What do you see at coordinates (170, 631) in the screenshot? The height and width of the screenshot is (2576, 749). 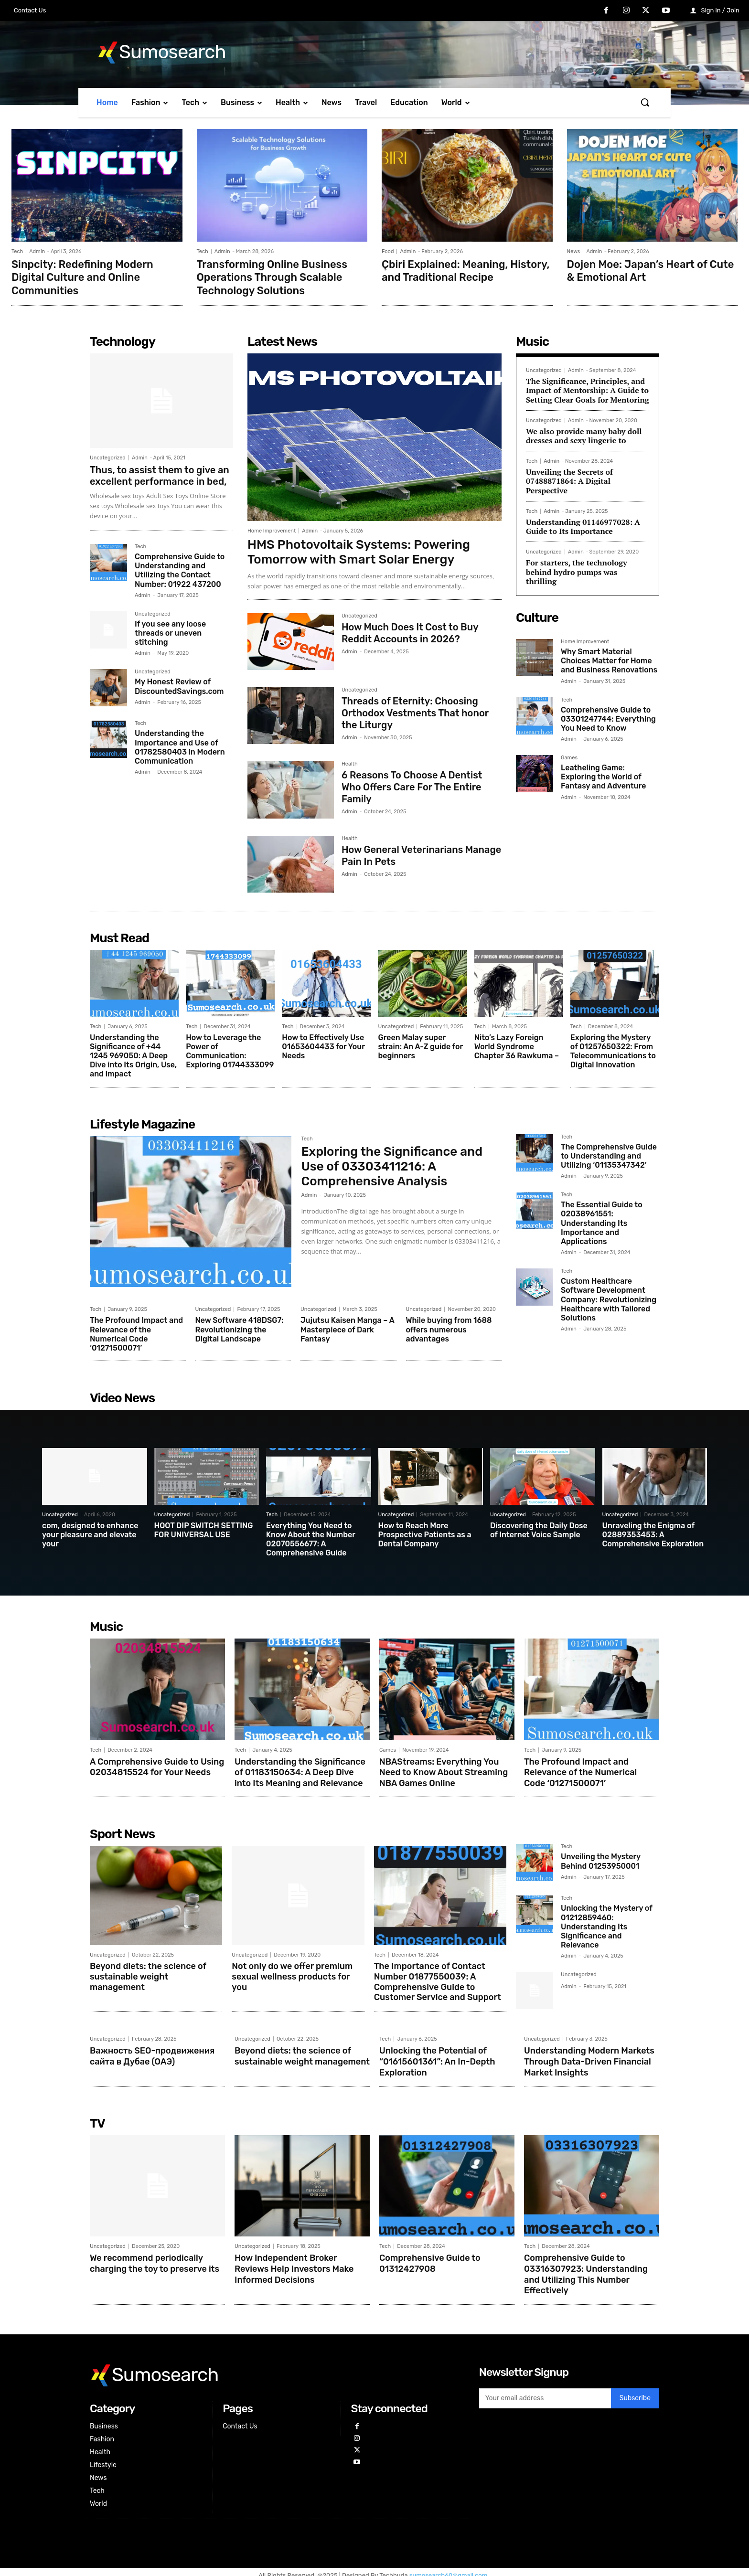 I see `If you see any loose threads or uneven stitching` at bounding box center [170, 631].